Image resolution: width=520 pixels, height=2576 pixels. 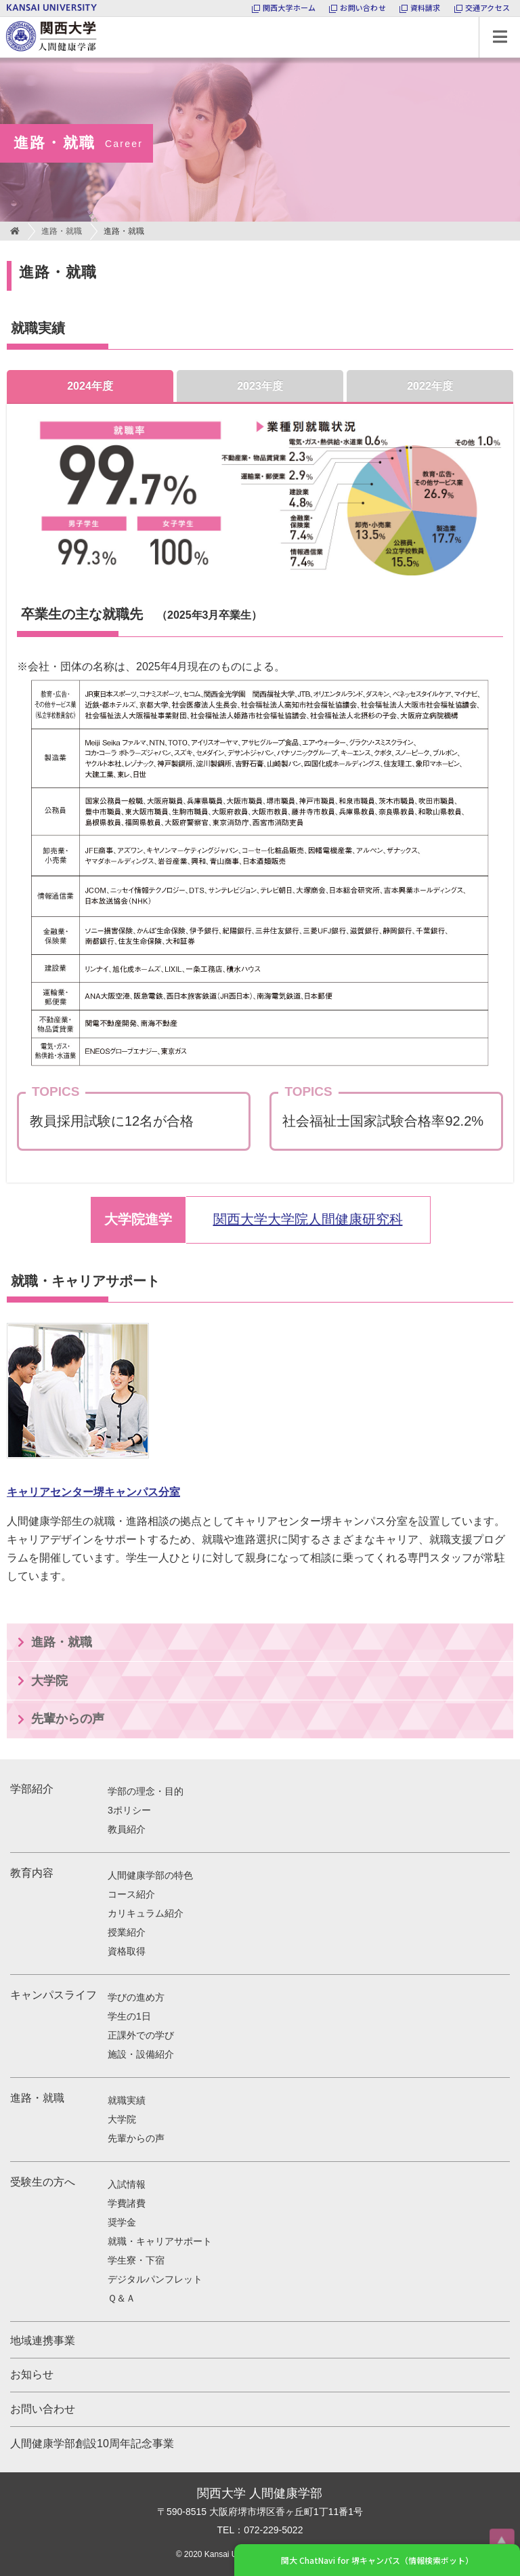 What do you see at coordinates (129, 1810) in the screenshot?
I see `3ポリシー` at bounding box center [129, 1810].